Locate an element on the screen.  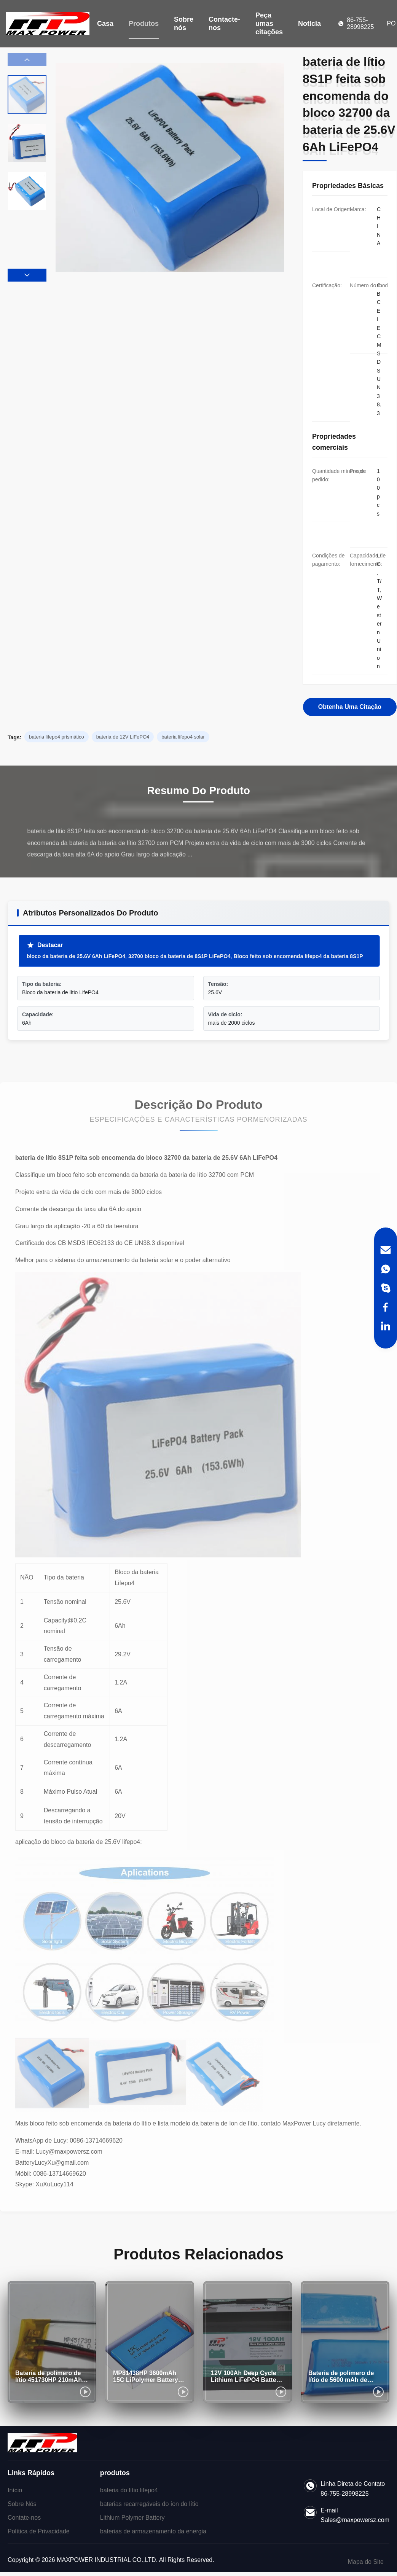
[LinkedIn] is located at coordinates (385, 1326).